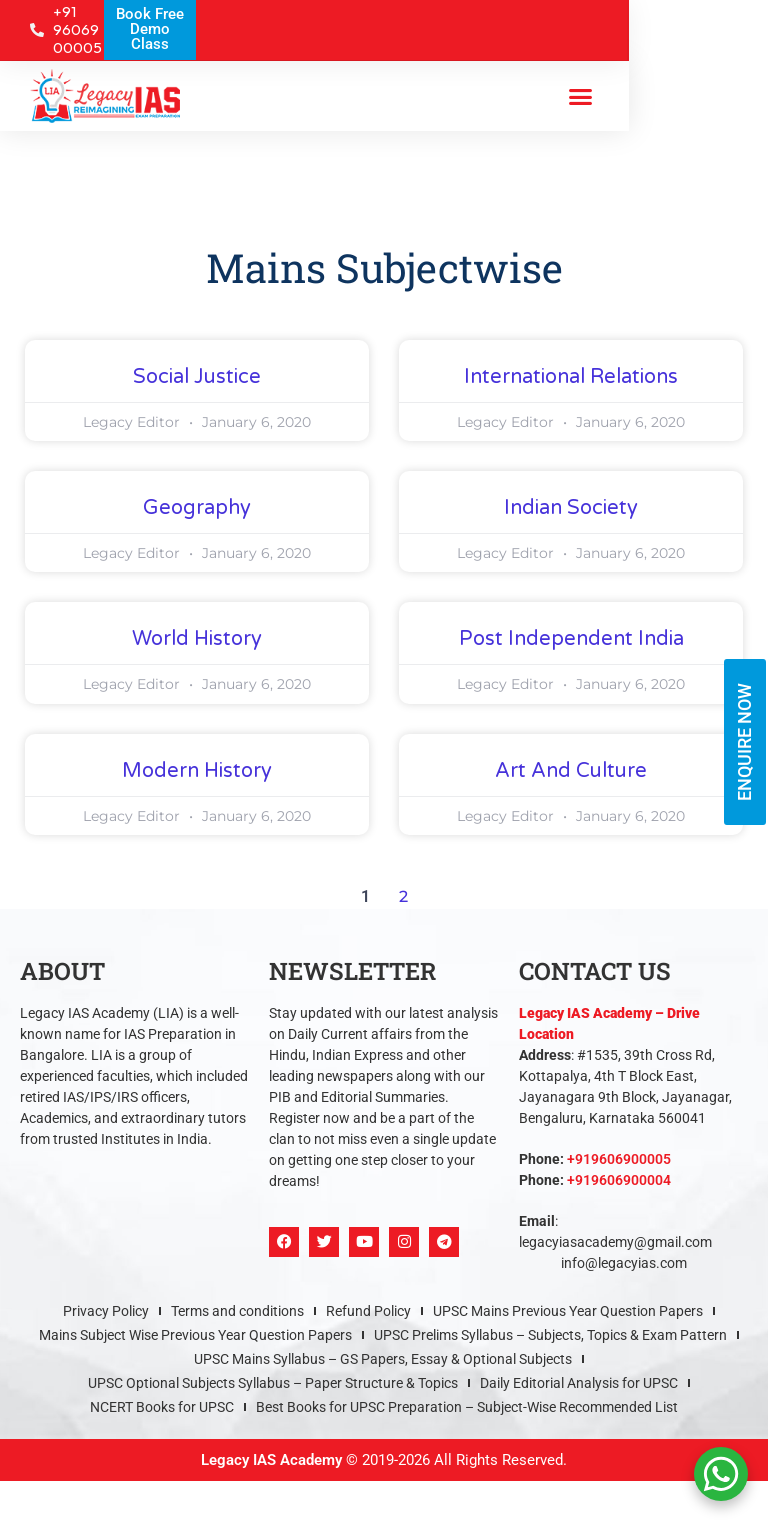 Image resolution: width=768 pixels, height=1521 pixels. I want to click on Art and Culture, so click(571, 771).